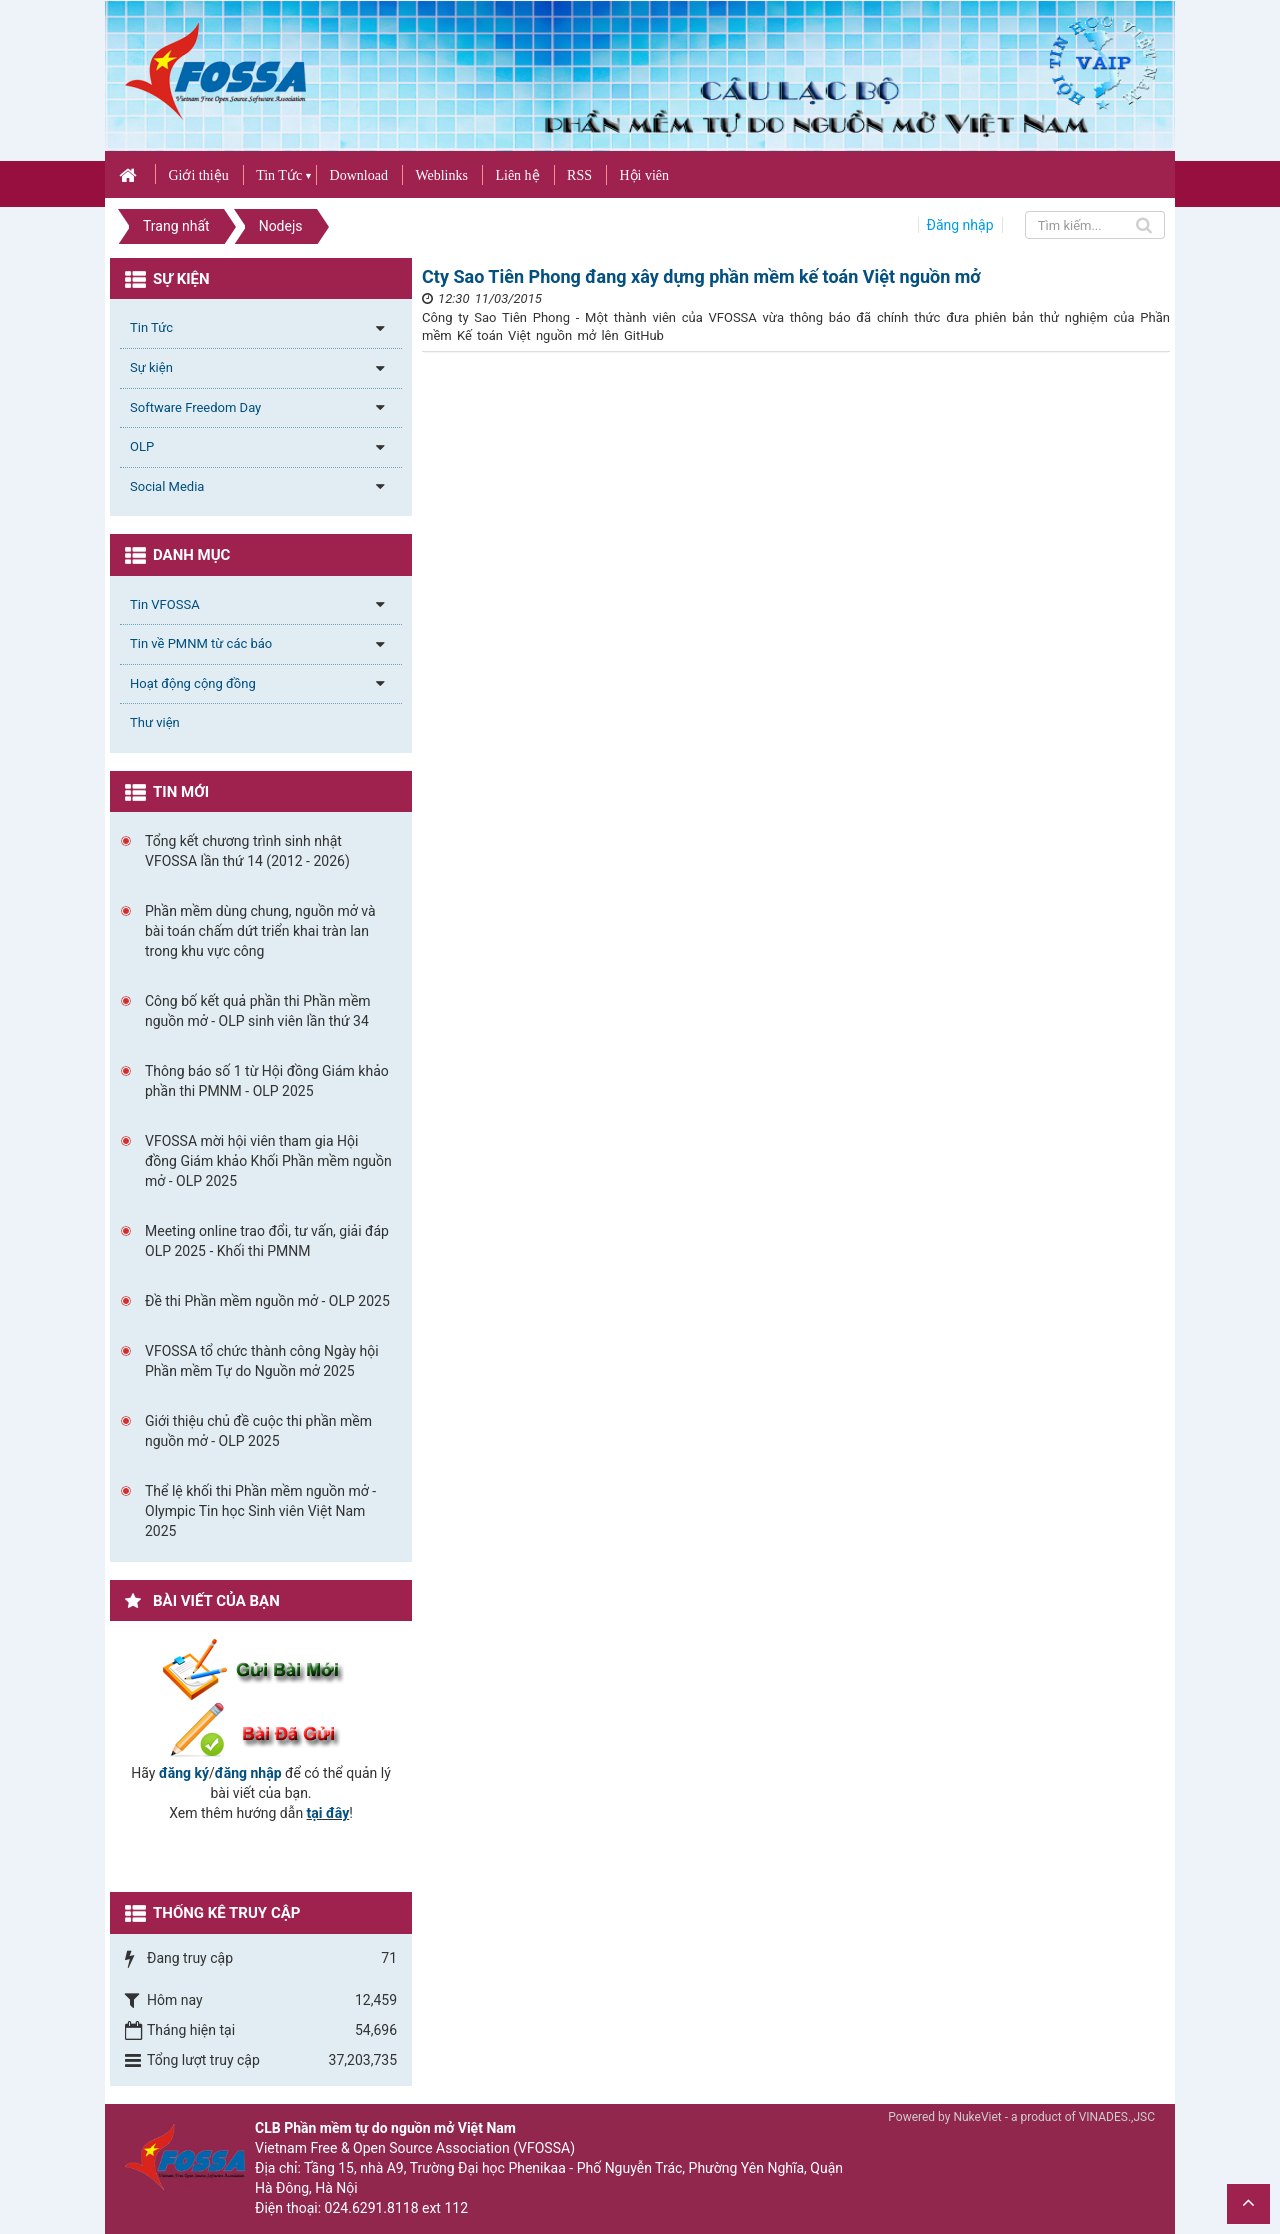 The image size is (1280, 2234). I want to click on Tin Tức, so click(279, 175).